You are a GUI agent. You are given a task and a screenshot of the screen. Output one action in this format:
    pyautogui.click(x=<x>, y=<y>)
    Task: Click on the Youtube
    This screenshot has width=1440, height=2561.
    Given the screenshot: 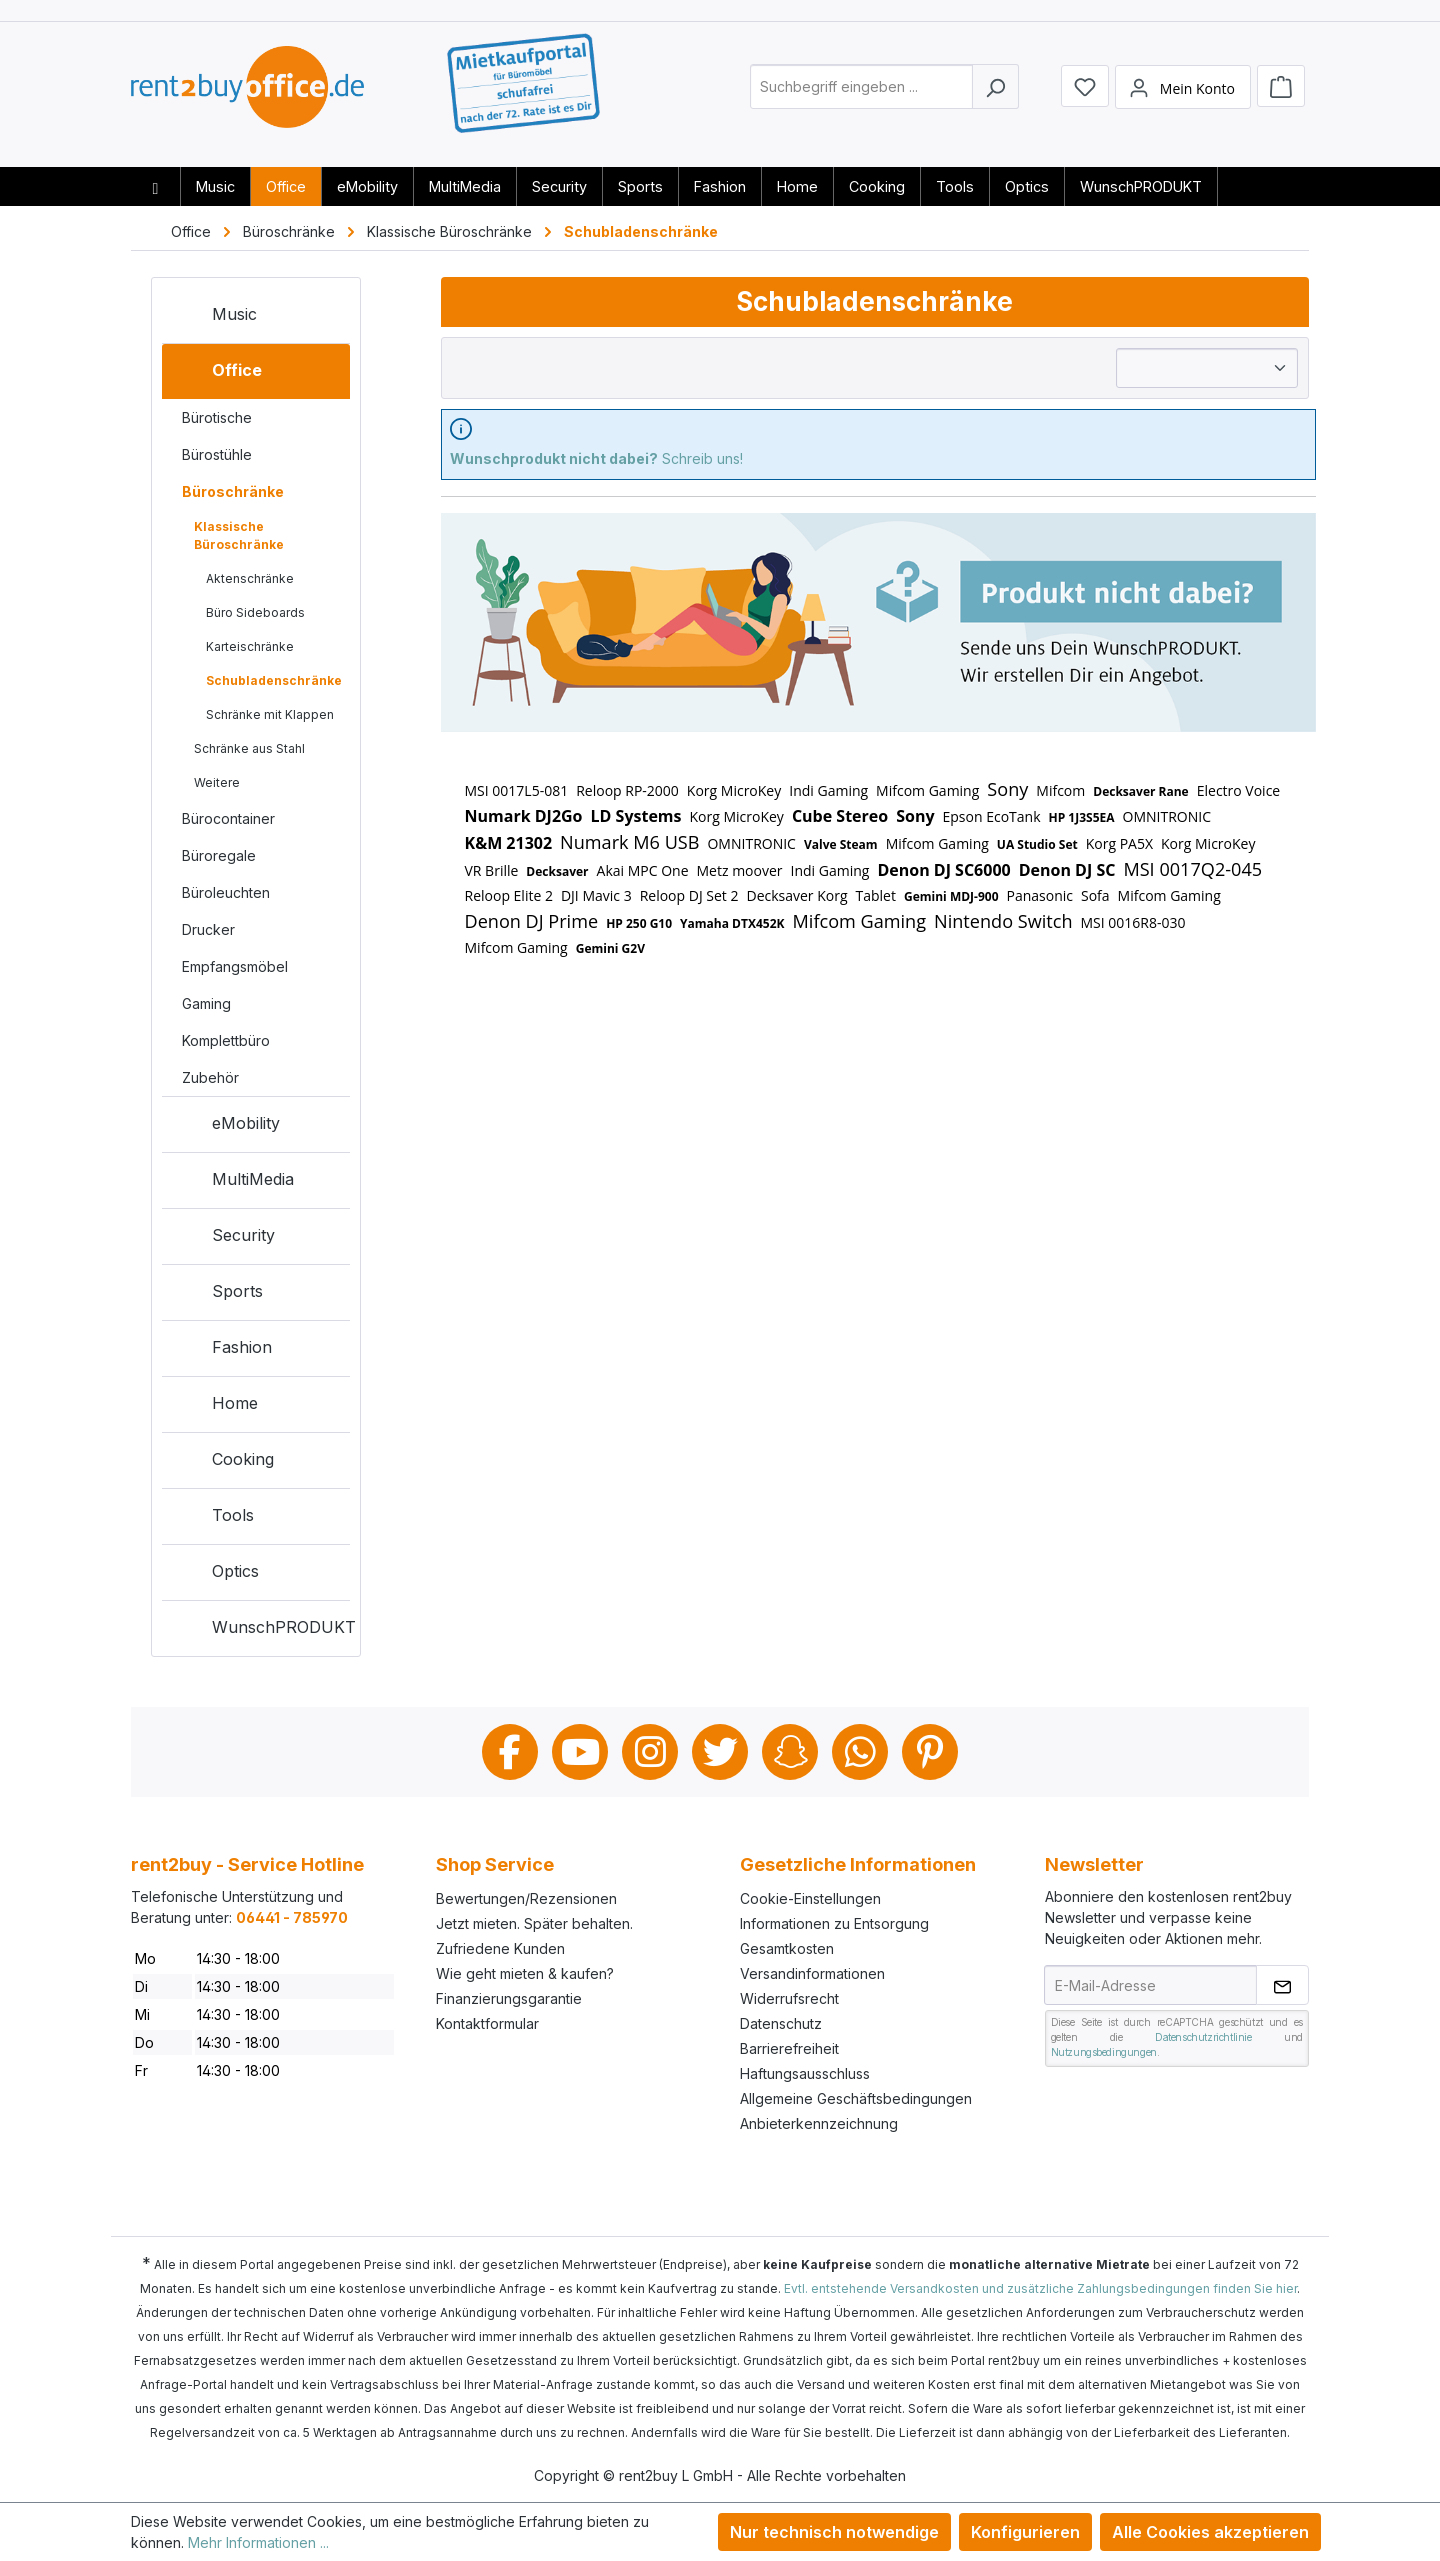 What is the action you would take?
    pyautogui.click(x=580, y=1752)
    